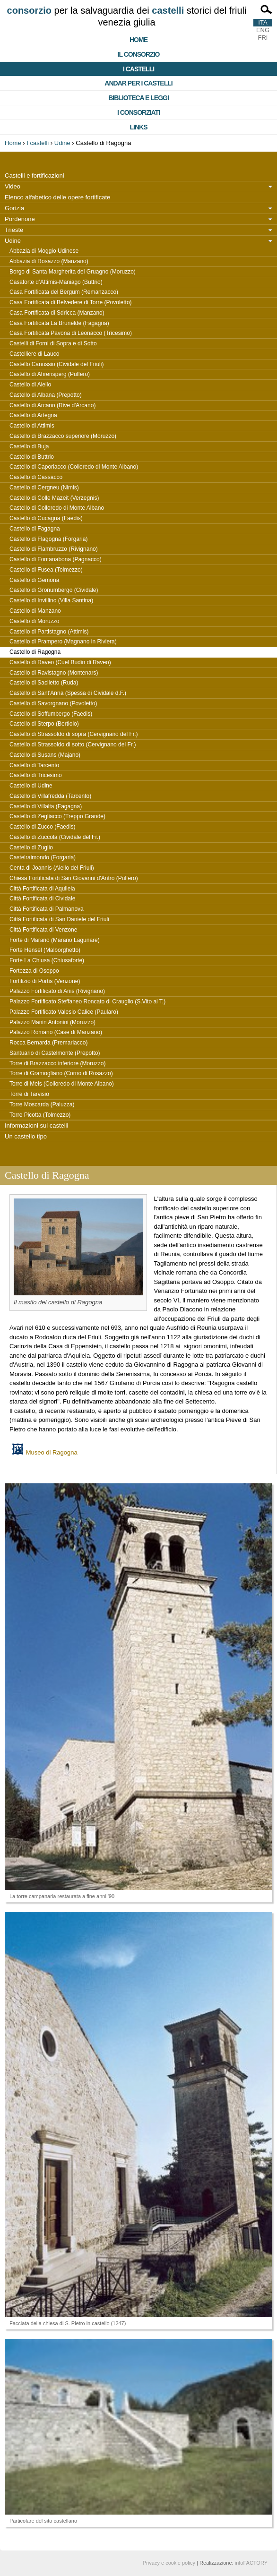 The height and width of the screenshot is (2576, 277). Describe the element at coordinates (59, 323) in the screenshot. I see `Casa Fortificata La Brunelde (Fagagna)` at that location.